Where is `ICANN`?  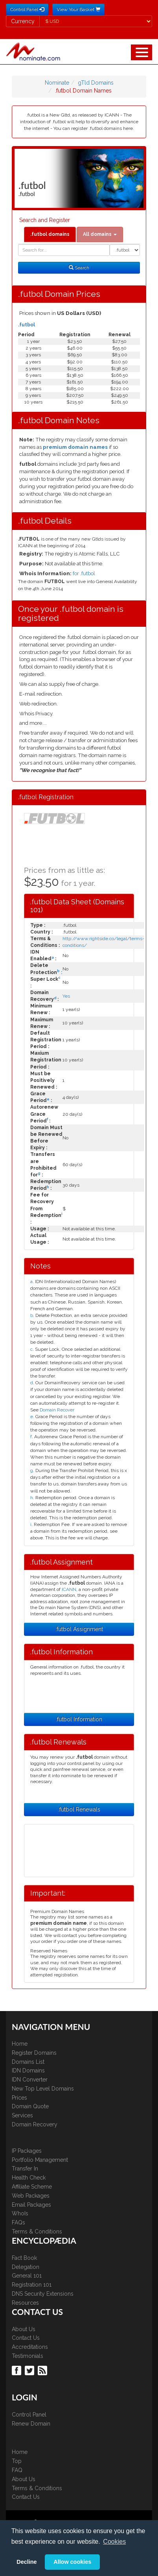 ICANN is located at coordinates (69, 1589).